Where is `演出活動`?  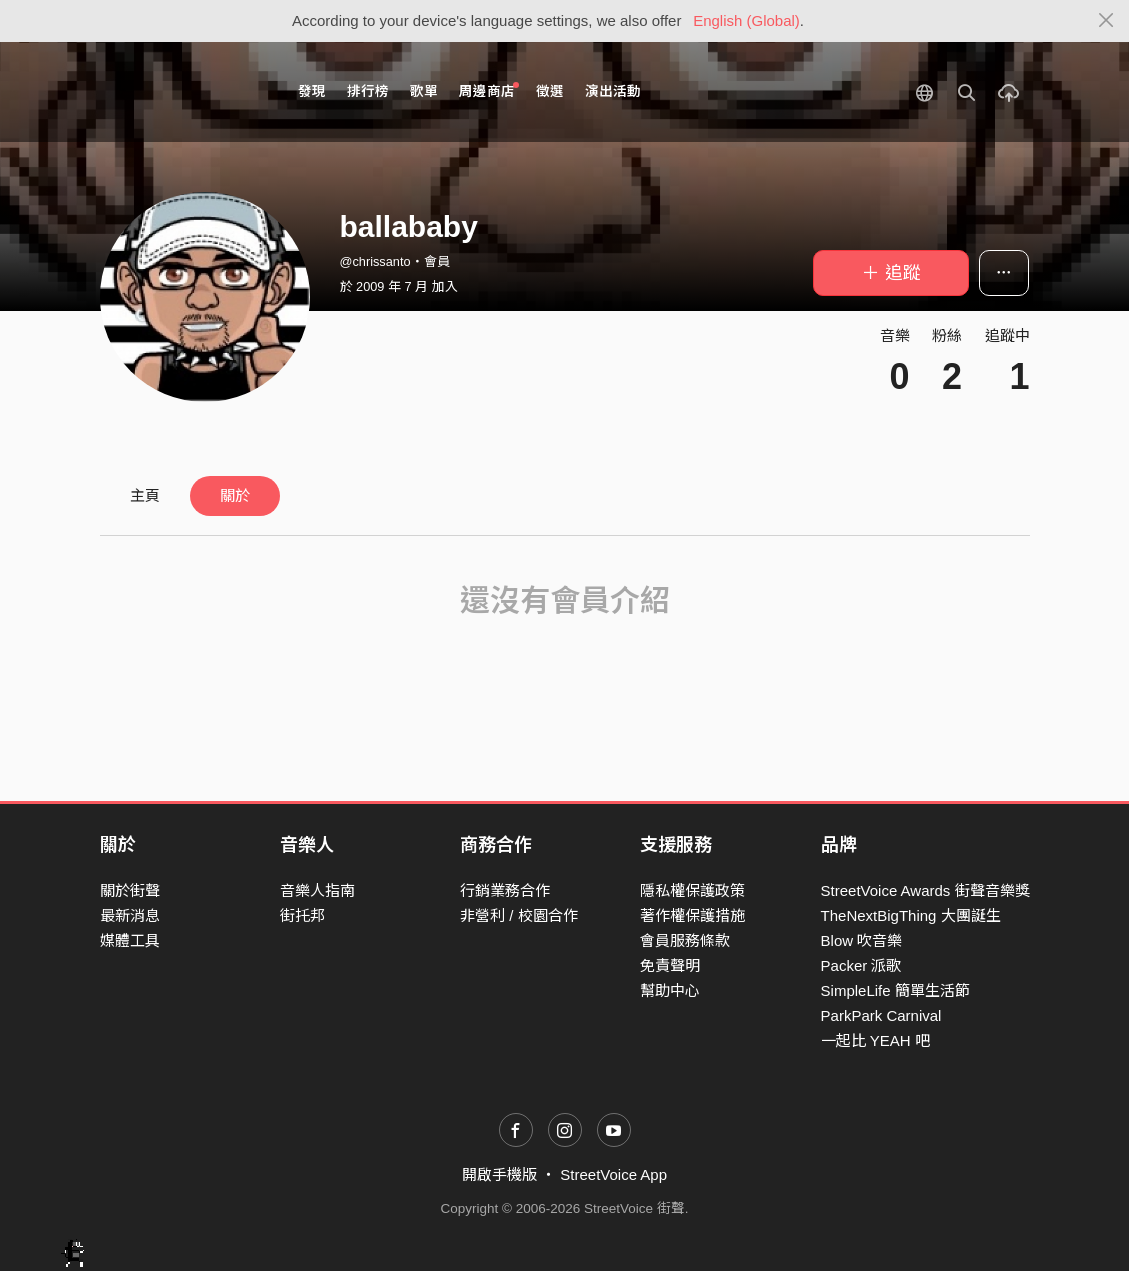
演出活動 is located at coordinates (613, 91).